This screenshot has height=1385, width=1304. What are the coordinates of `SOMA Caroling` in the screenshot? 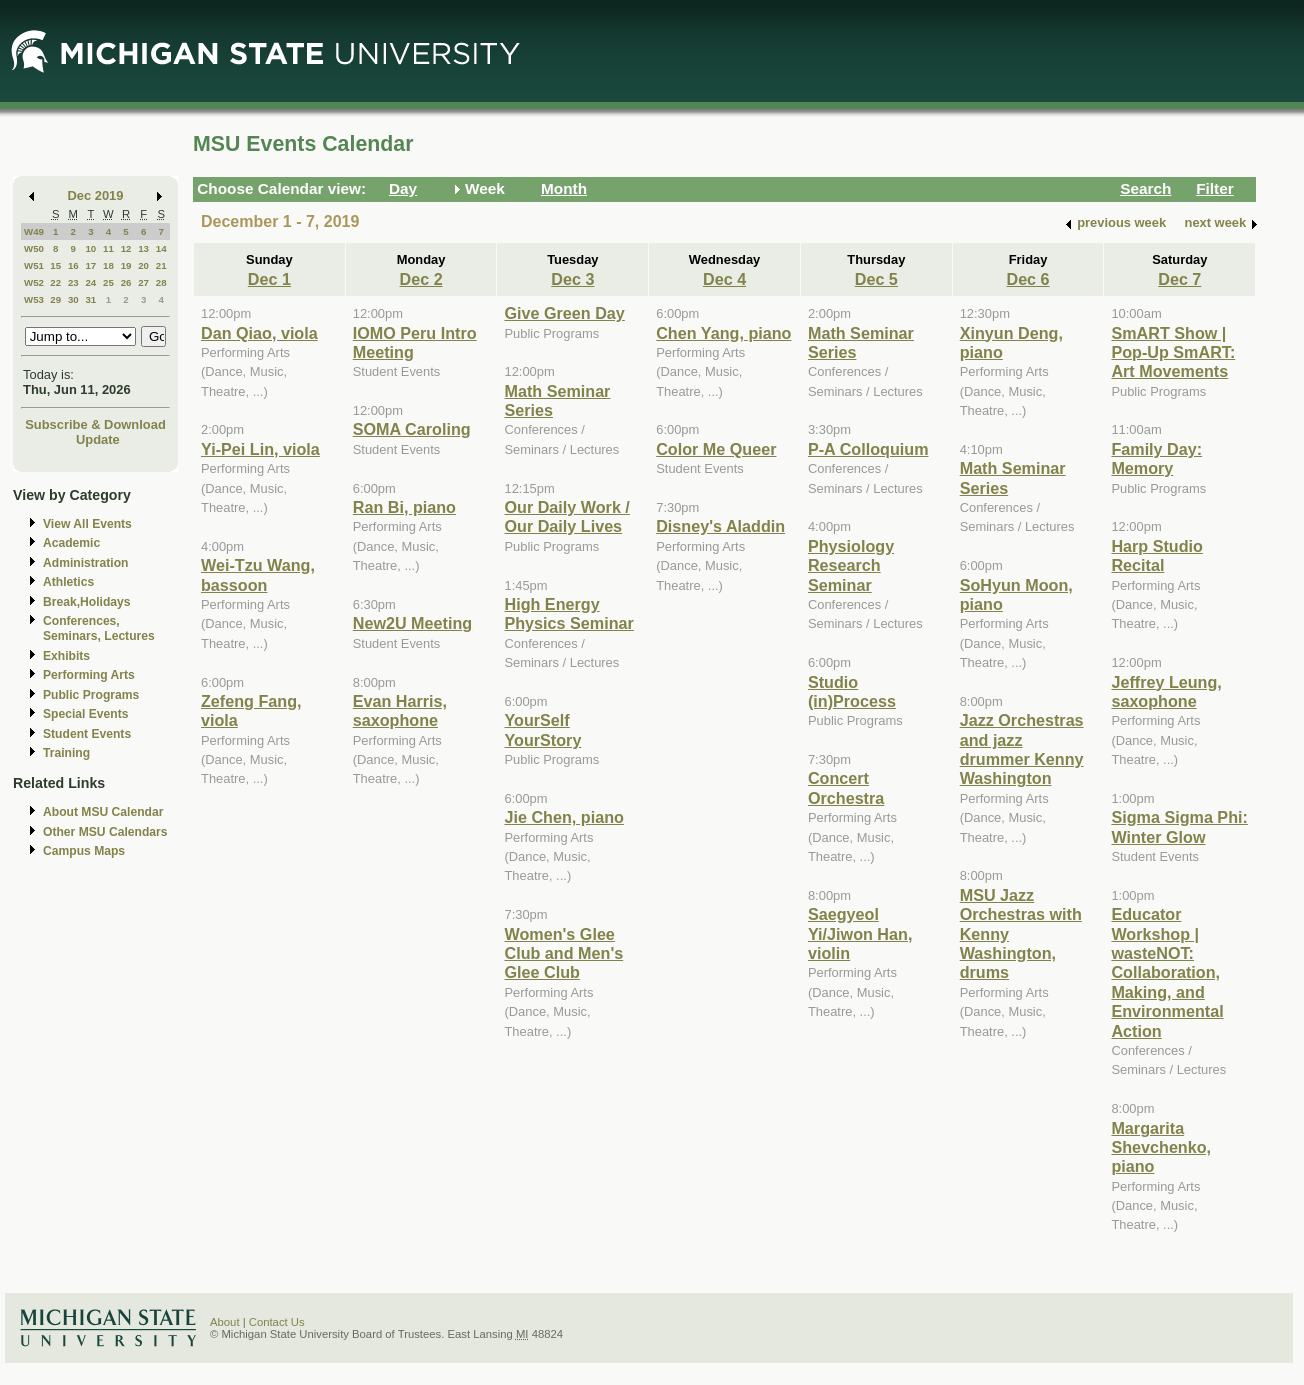 It's located at (412, 429).